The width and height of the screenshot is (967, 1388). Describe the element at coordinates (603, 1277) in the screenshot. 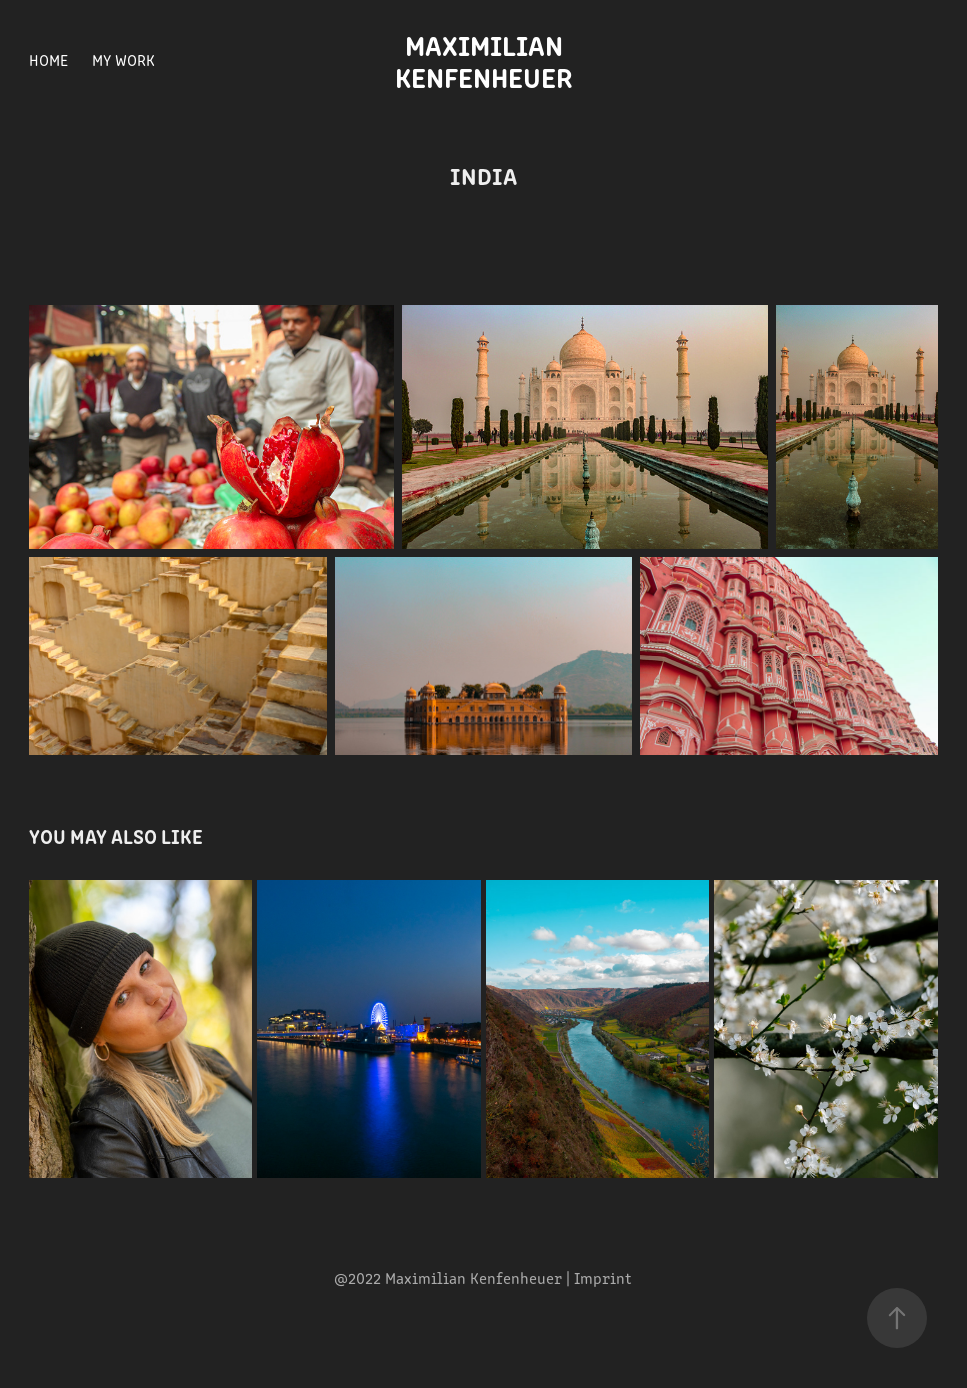

I see `Imprint` at that location.